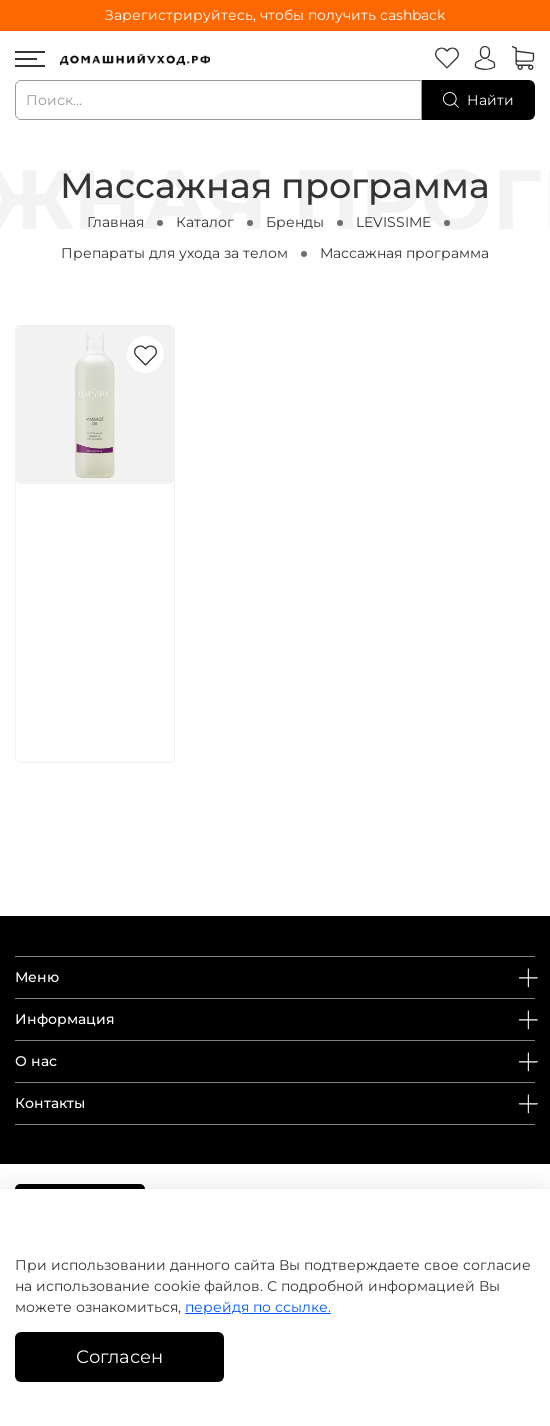 This screenshot has height=1426, width=550. What do you see at coordinates (393, 222) in the screenshot?
I see `LEVISSIME` at bounding box center [393, 222].